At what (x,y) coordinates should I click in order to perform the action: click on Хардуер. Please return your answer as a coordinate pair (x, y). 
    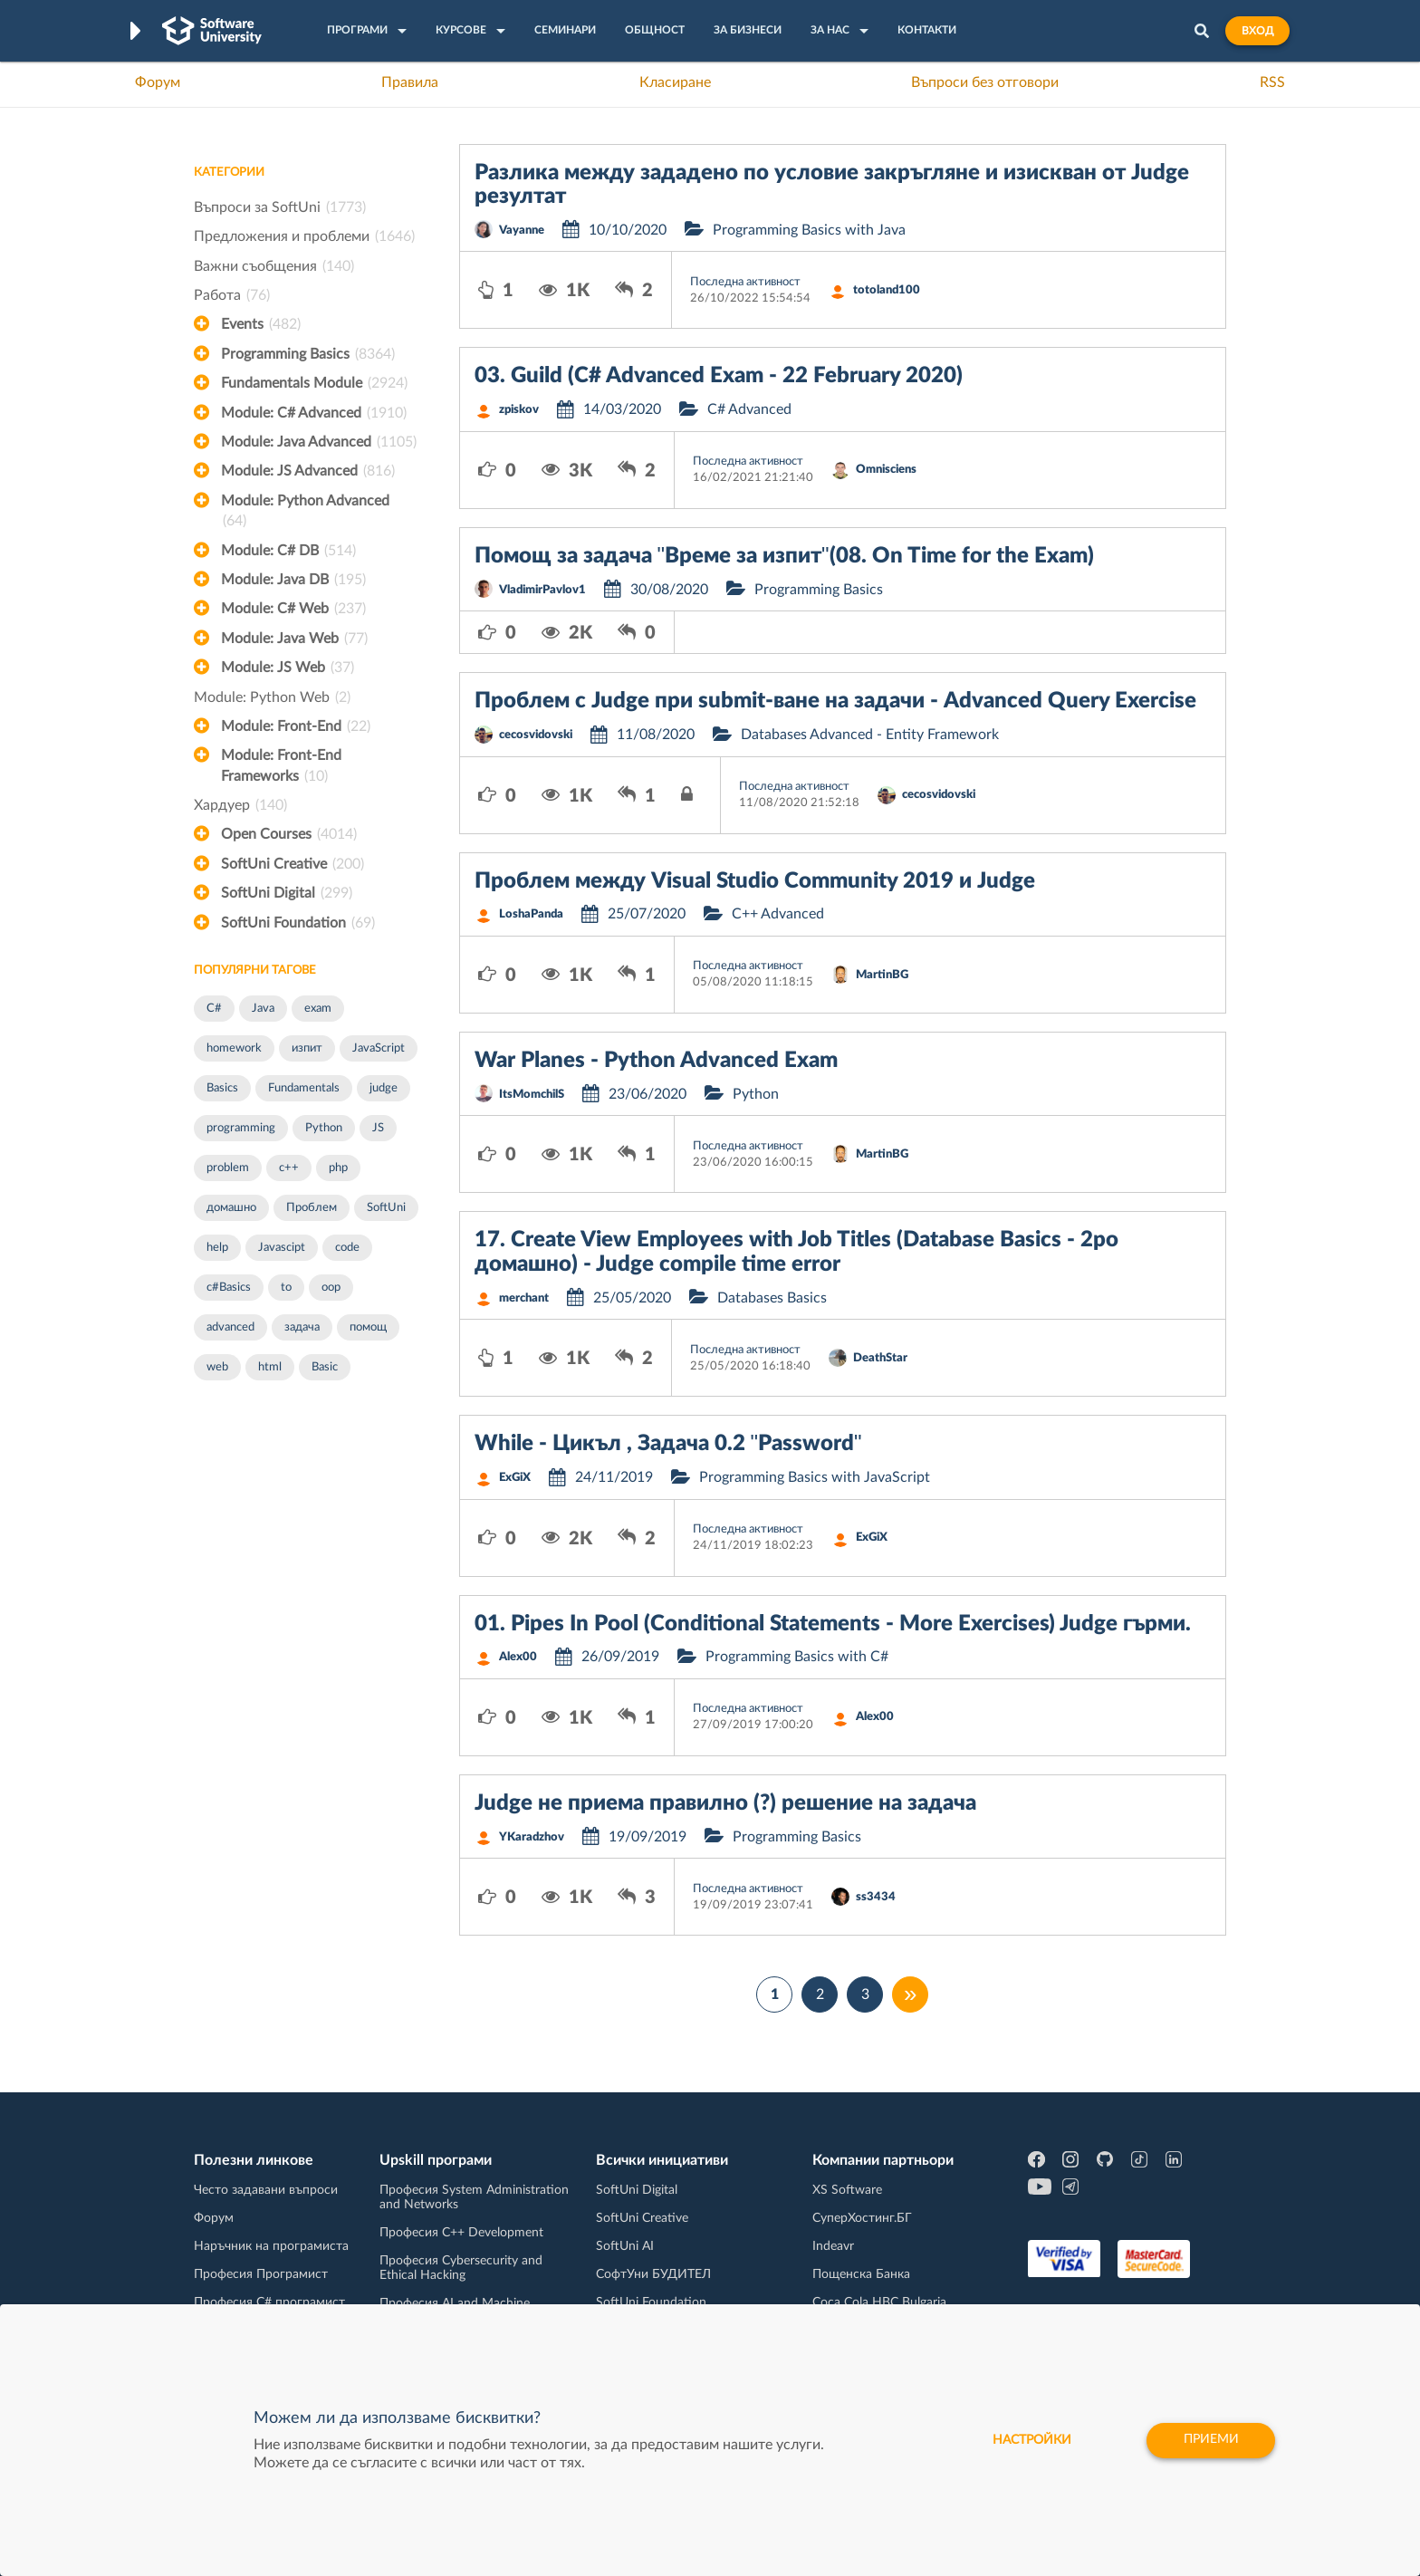
    Looking at the image, I should click on (240, 805).